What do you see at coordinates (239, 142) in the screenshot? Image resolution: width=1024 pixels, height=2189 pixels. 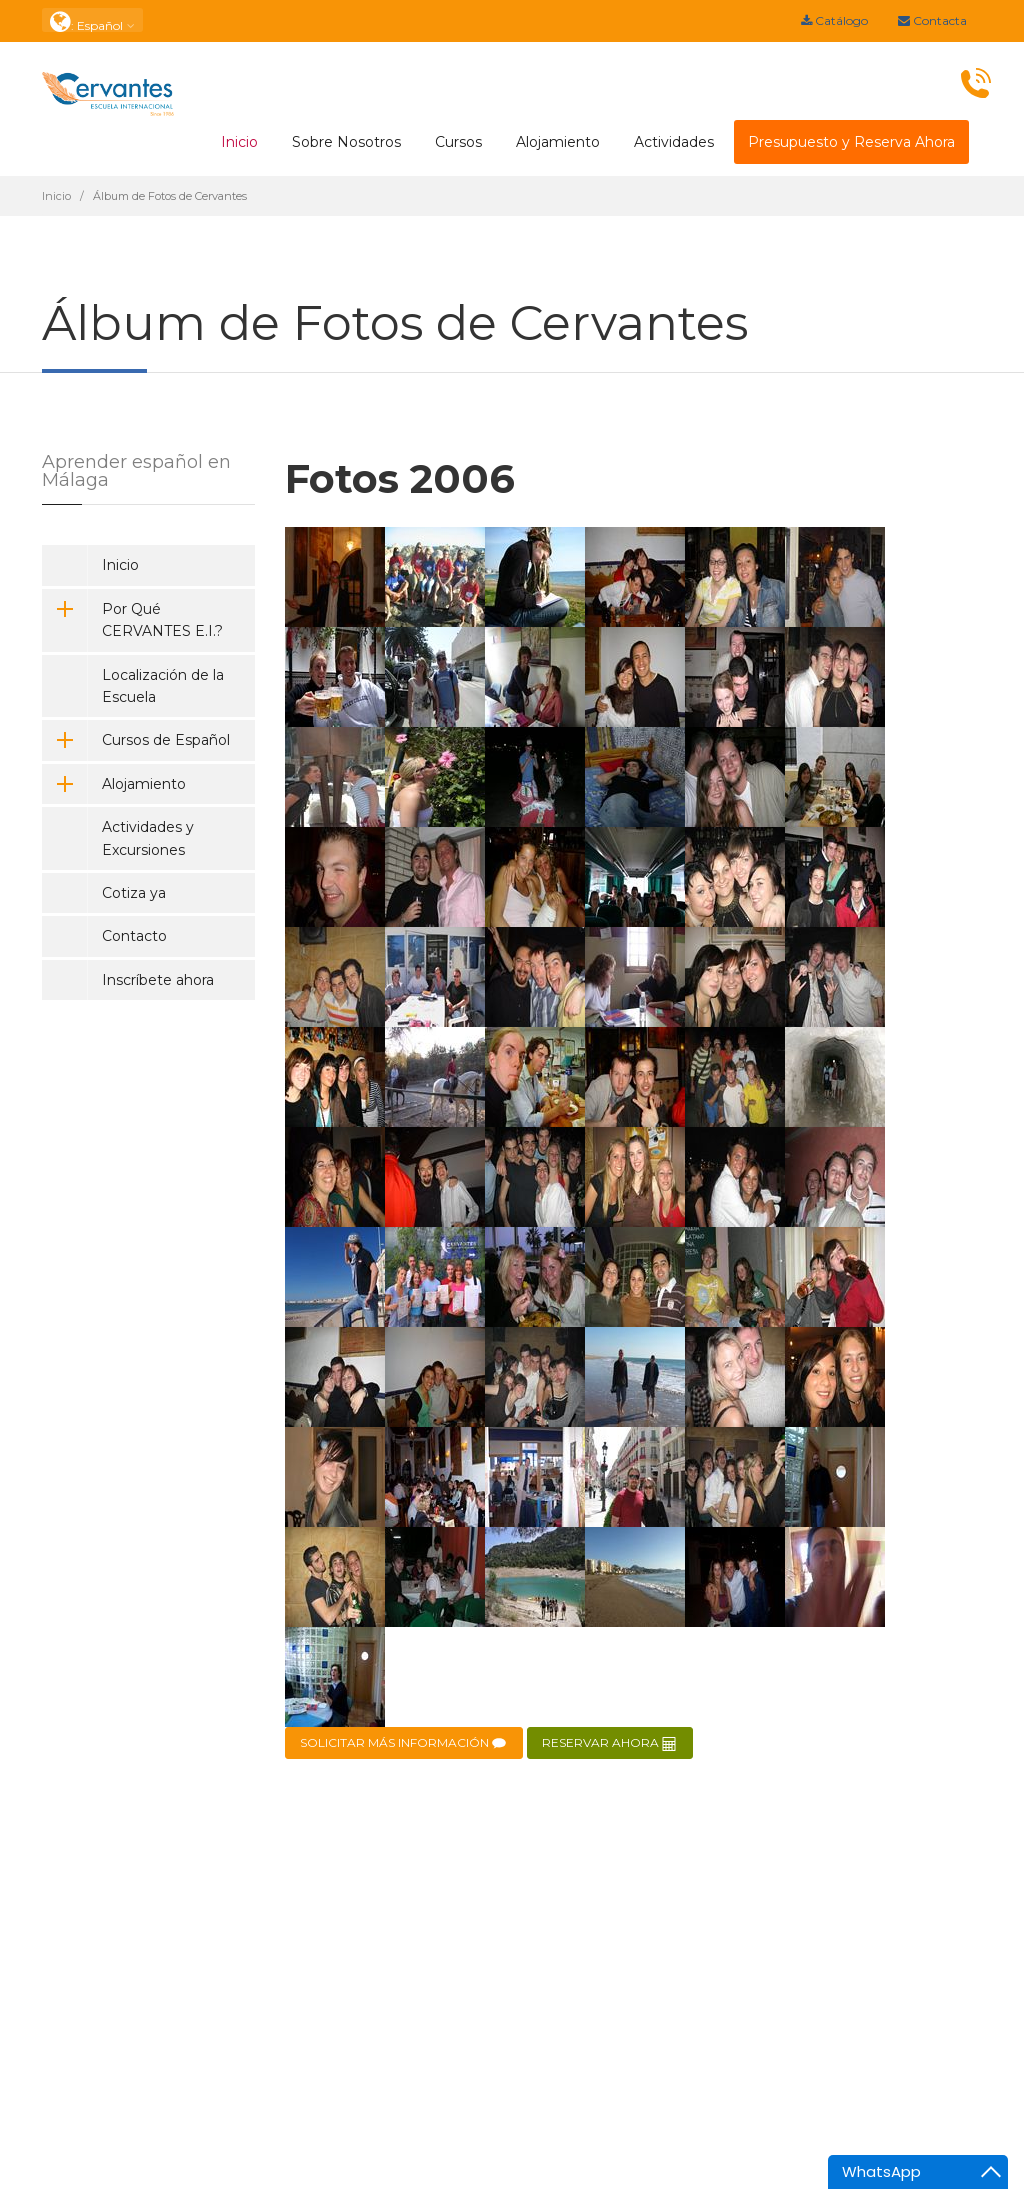 I see `Inicio` at bounding box center [239, 142].